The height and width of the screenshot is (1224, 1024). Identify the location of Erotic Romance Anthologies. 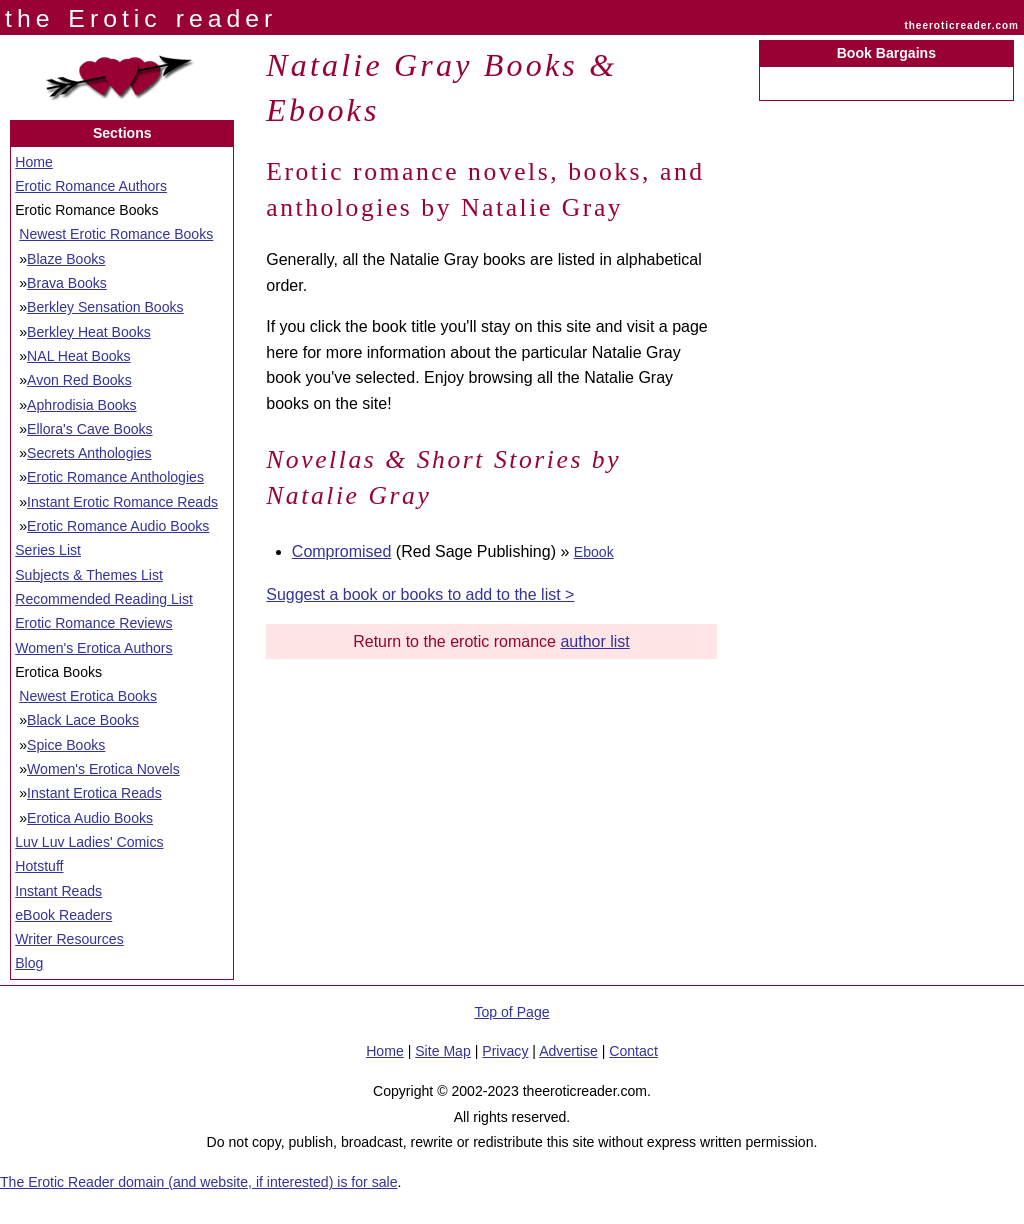
(115, 477).